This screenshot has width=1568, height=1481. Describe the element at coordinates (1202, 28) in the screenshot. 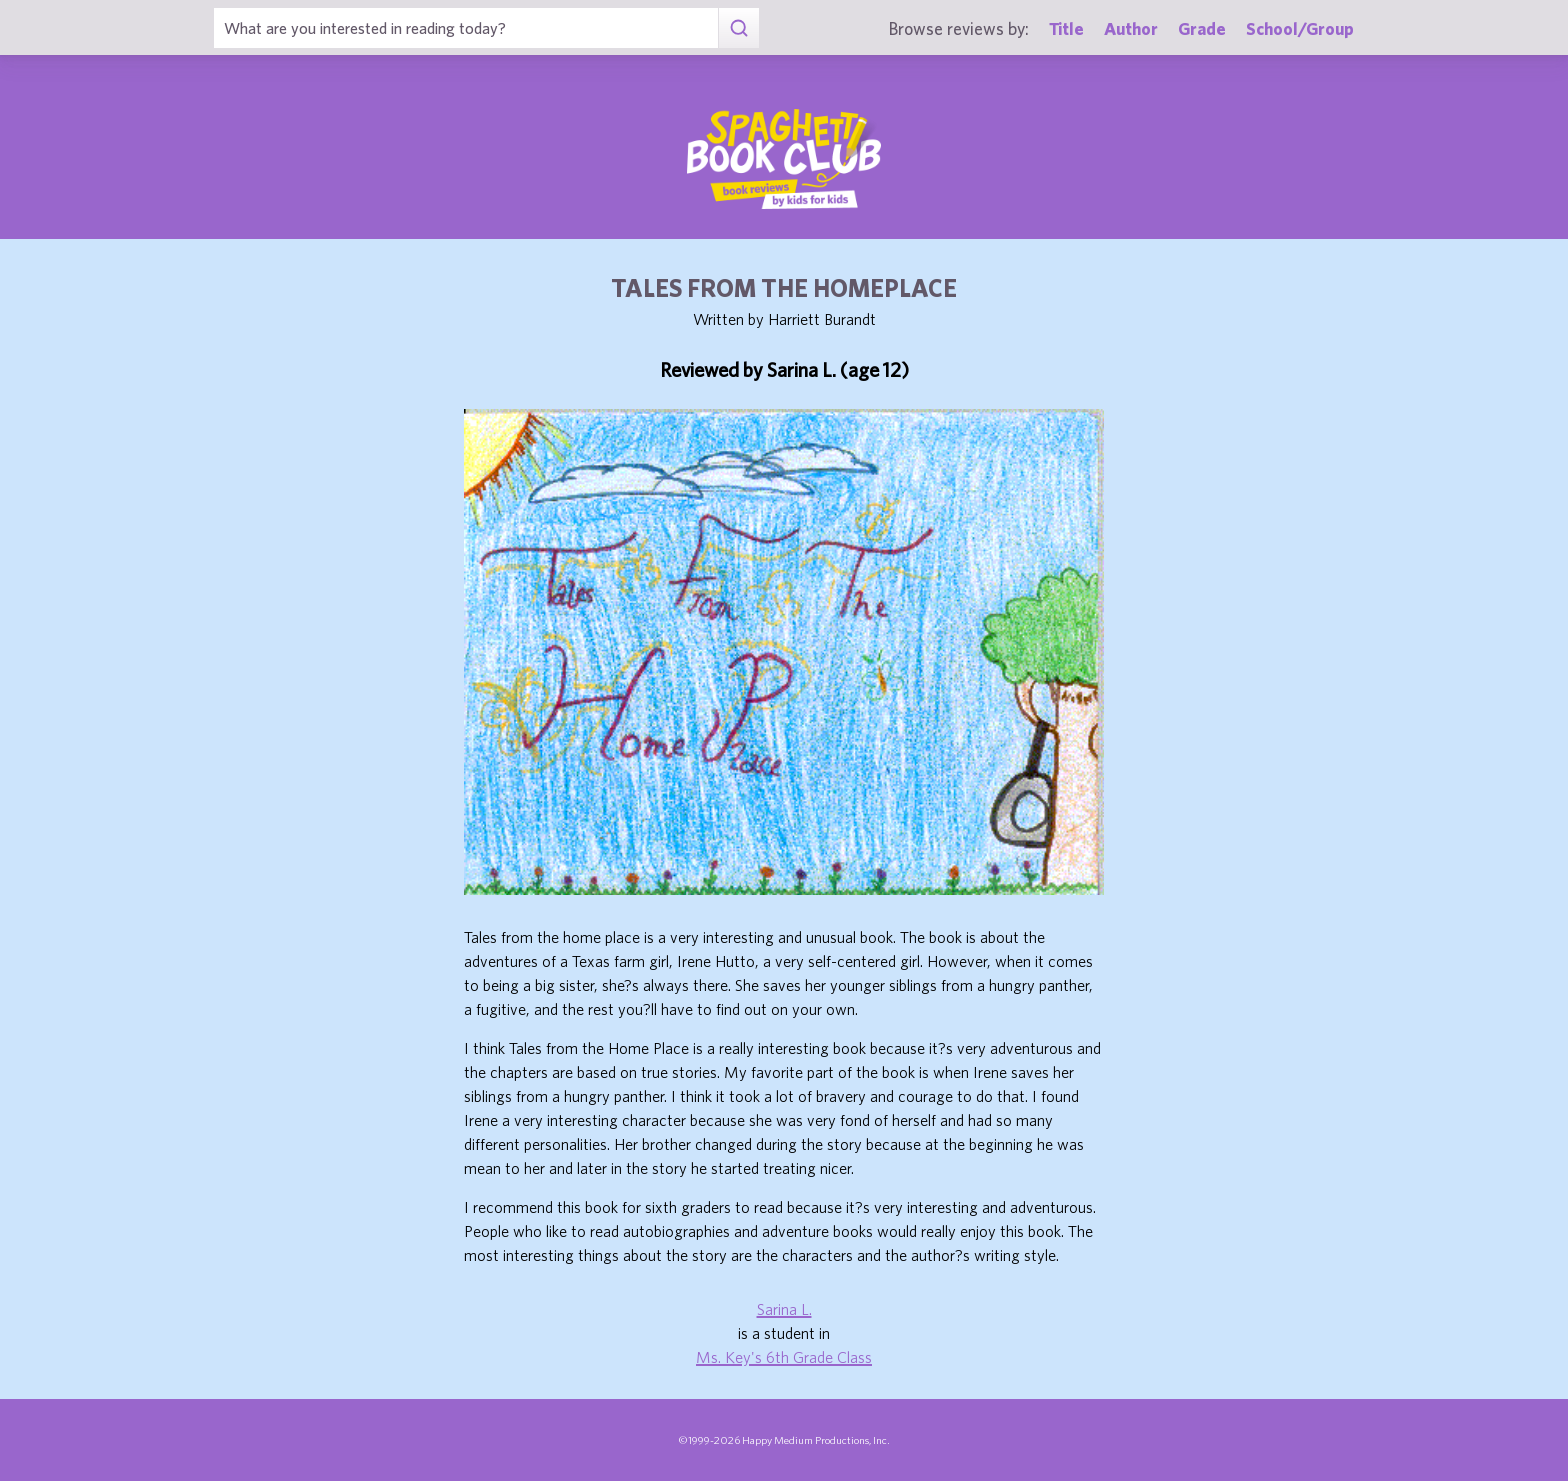

I see `Grade` at that location.